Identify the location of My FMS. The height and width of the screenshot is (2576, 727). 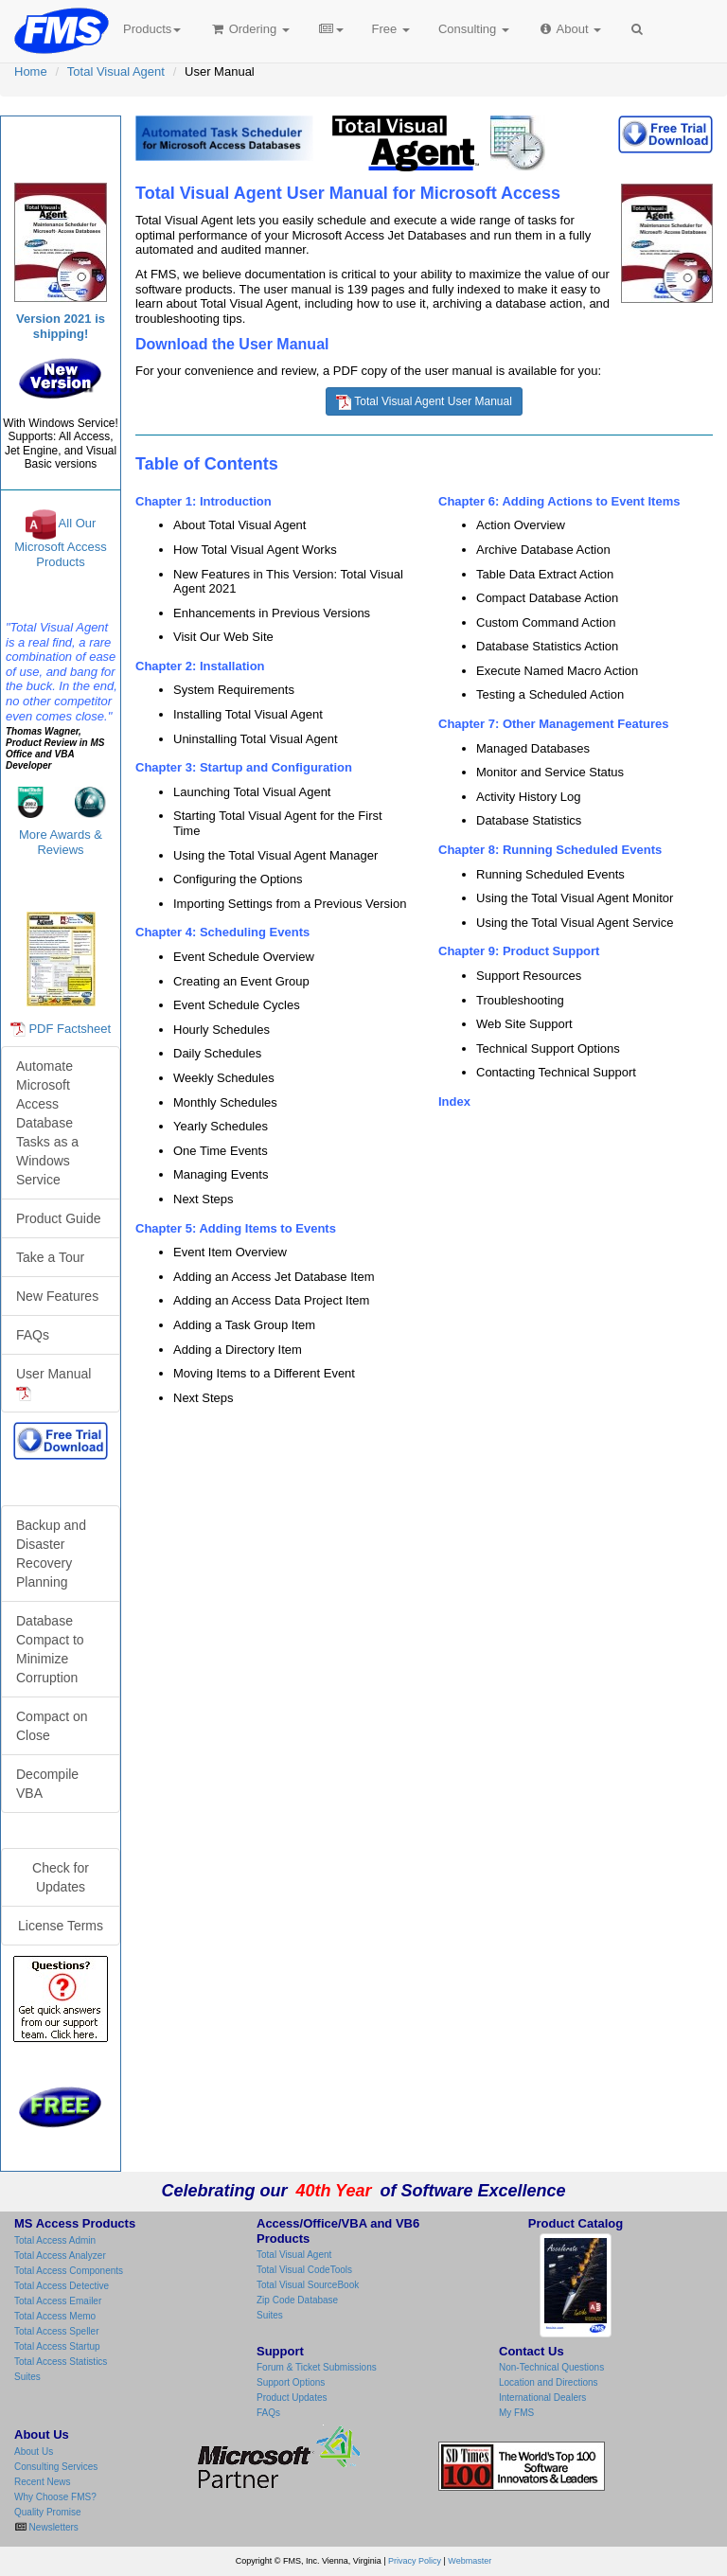
(516, 2412).